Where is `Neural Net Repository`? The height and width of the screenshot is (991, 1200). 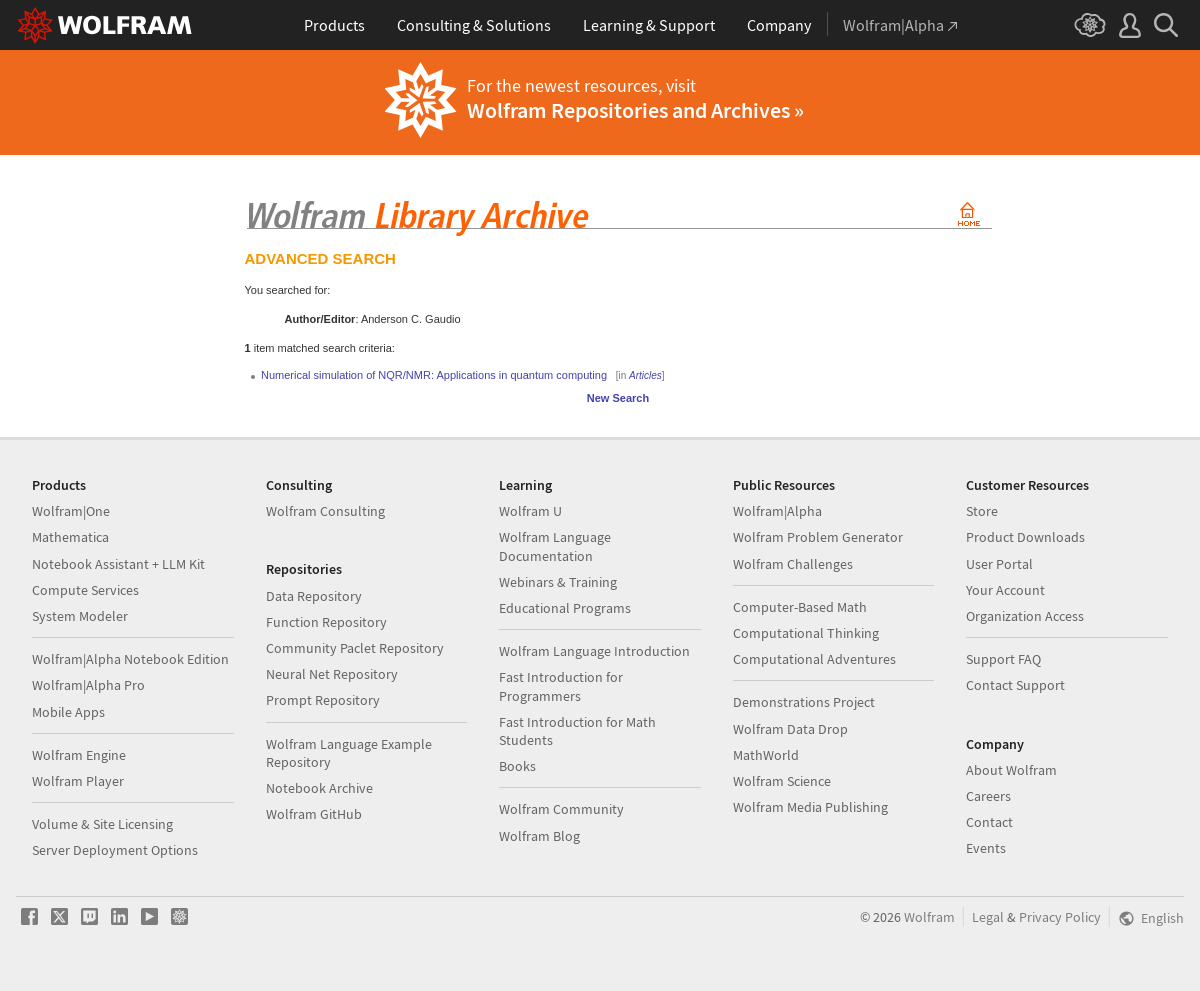
Neural Net Repository is located at coordinates (332, 674).